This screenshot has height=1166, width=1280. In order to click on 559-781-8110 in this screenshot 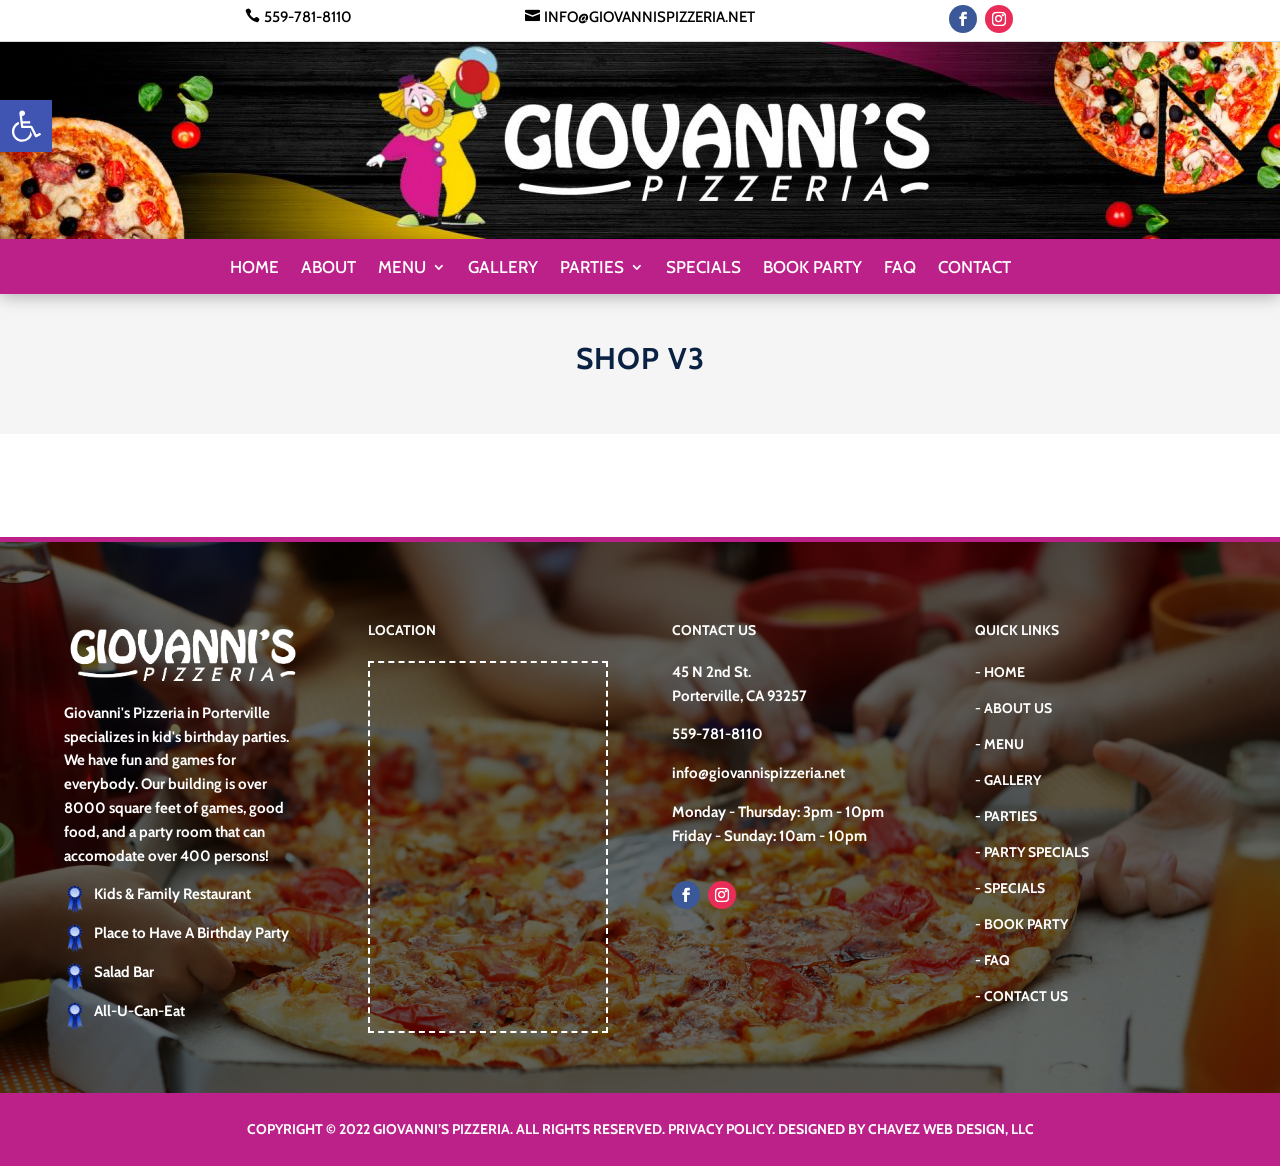, I will do `click(308, 17)`.